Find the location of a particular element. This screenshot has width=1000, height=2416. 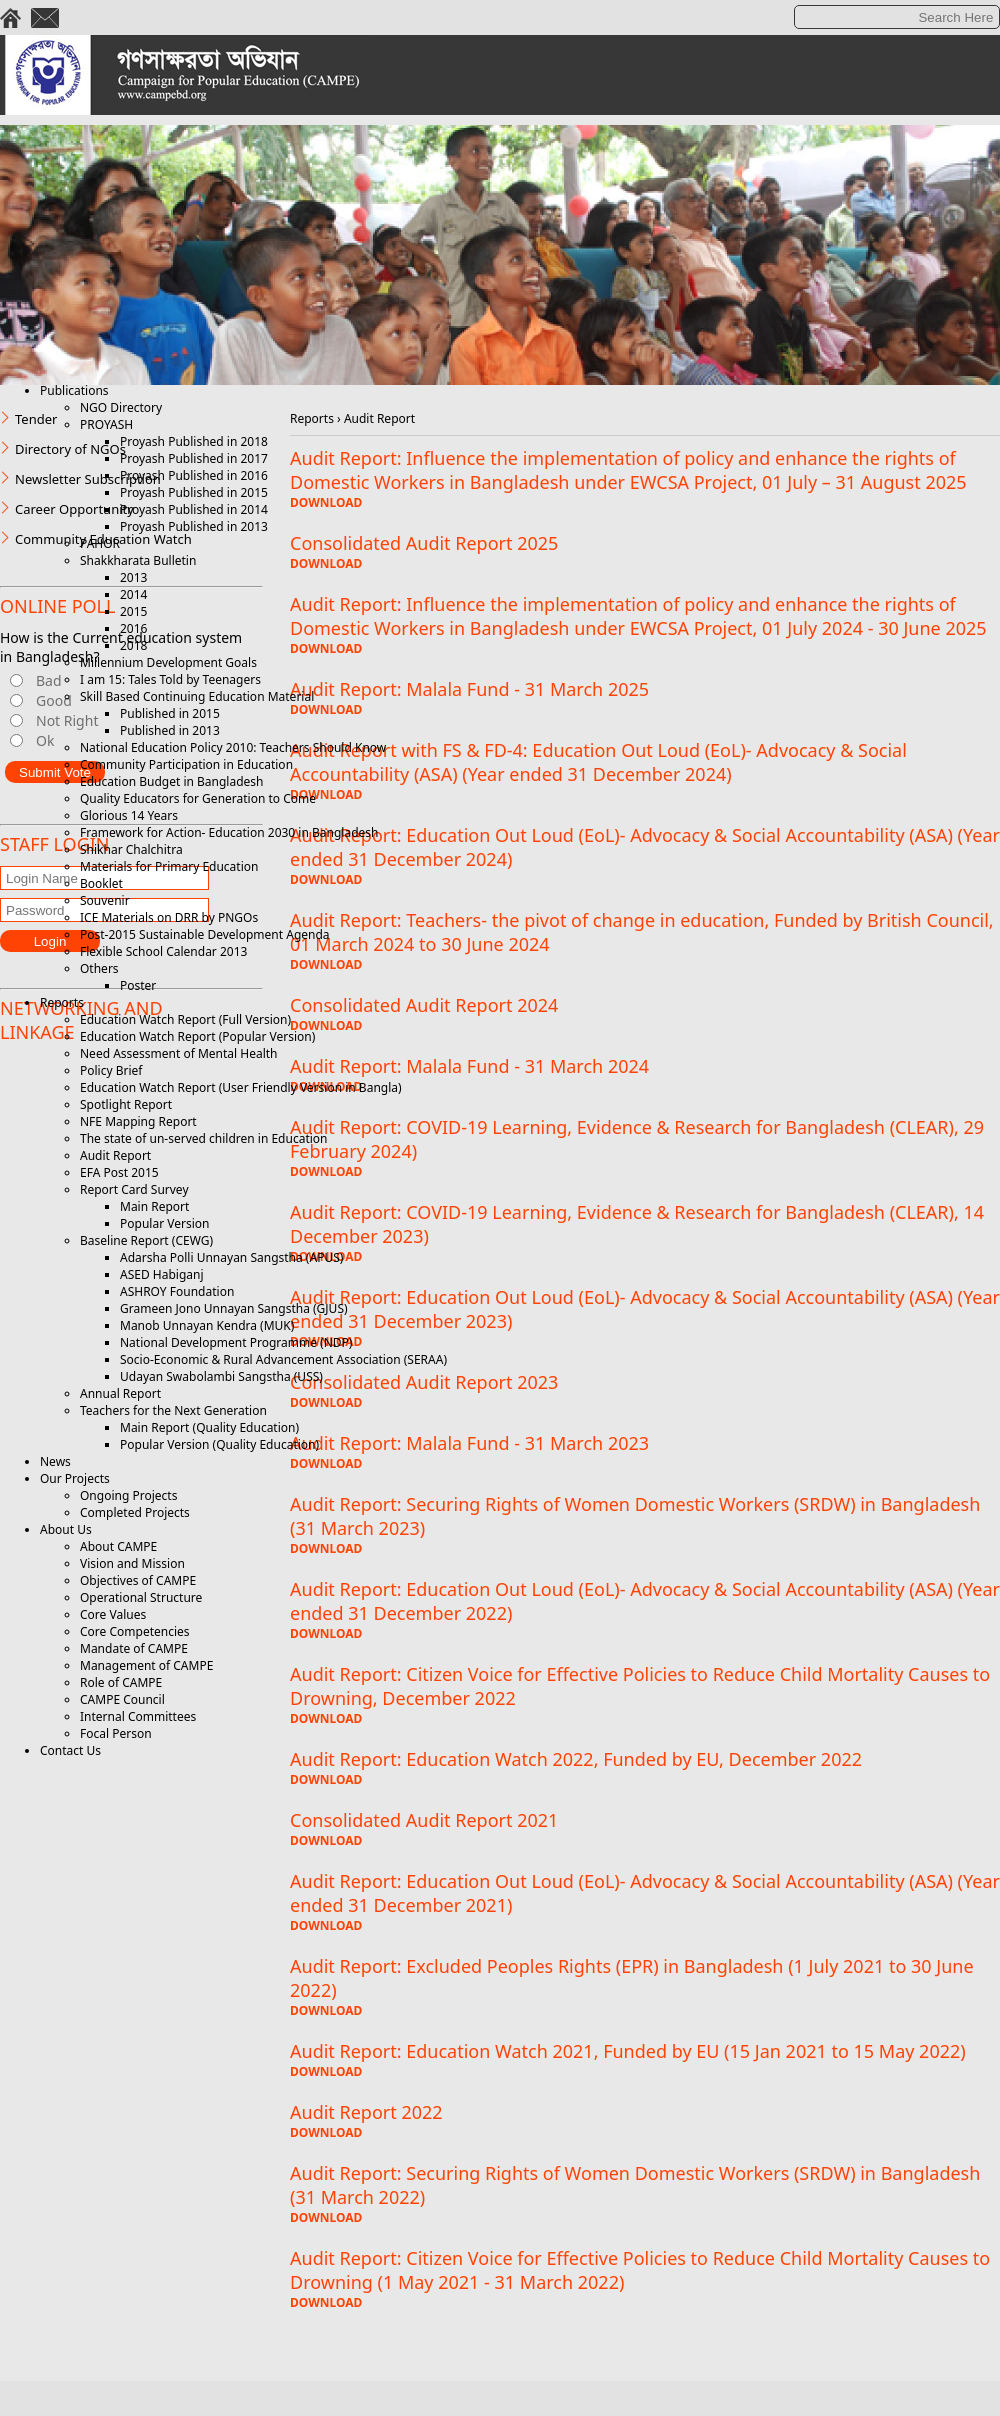

News is located at coordinates (55, 1461).